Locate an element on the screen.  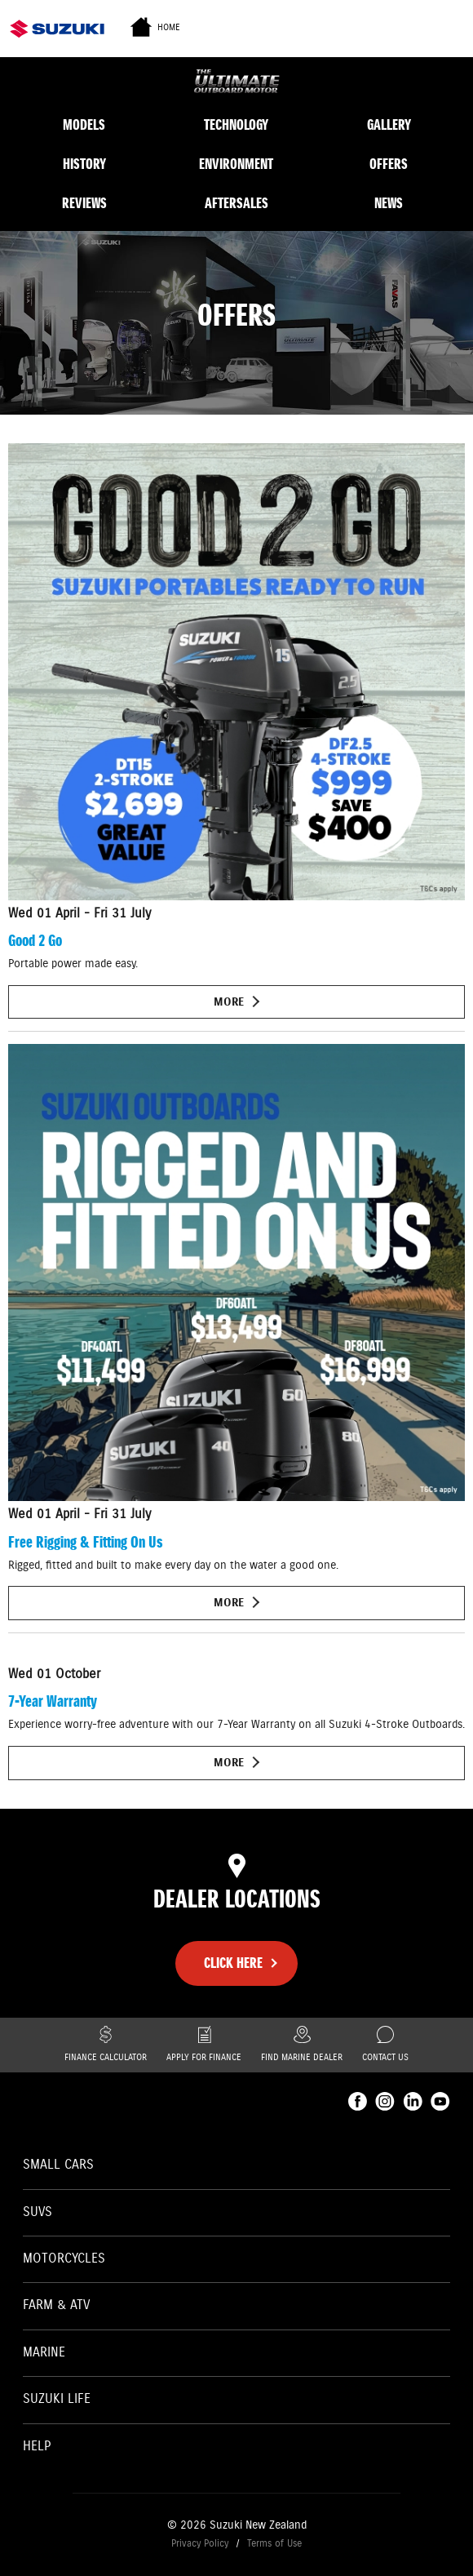
Reviews is located at coordinates (84, 203).